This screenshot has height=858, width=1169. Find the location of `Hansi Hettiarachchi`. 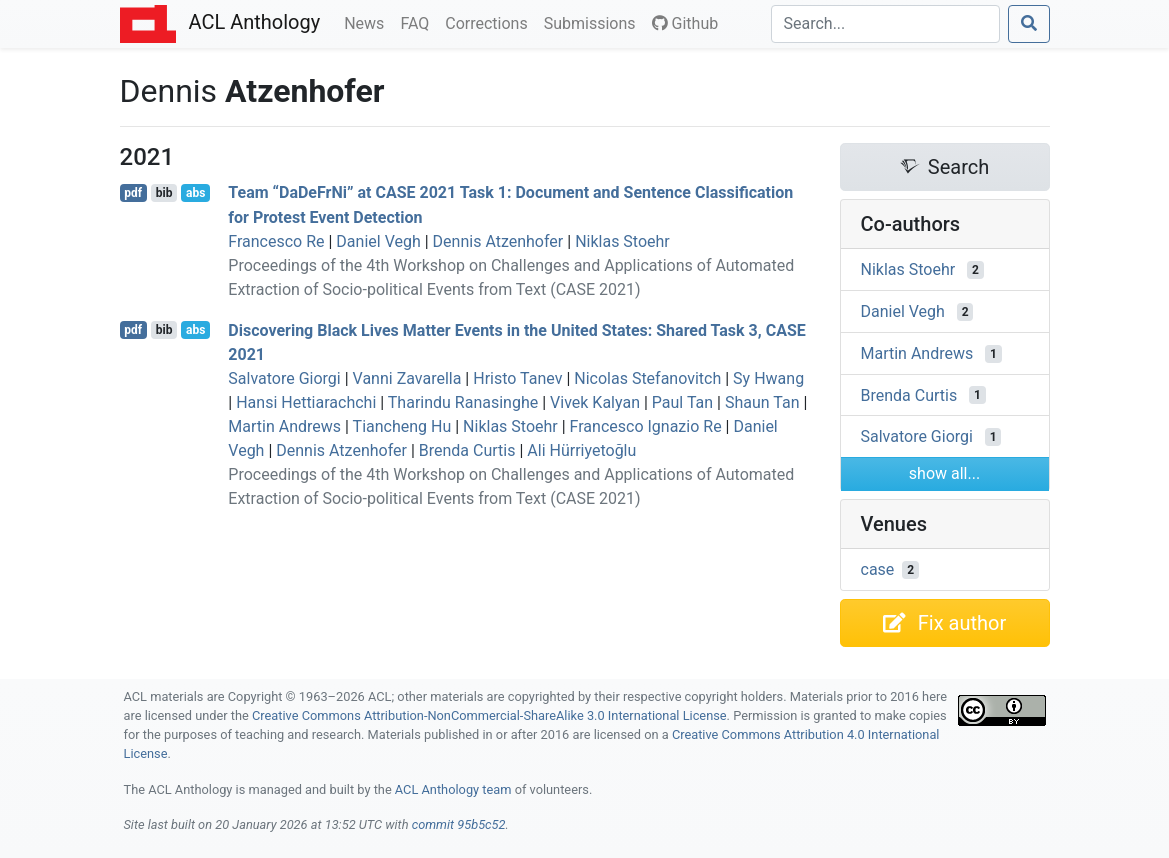

Hansi Hettiarachchi is located at coordinates (306, 402).